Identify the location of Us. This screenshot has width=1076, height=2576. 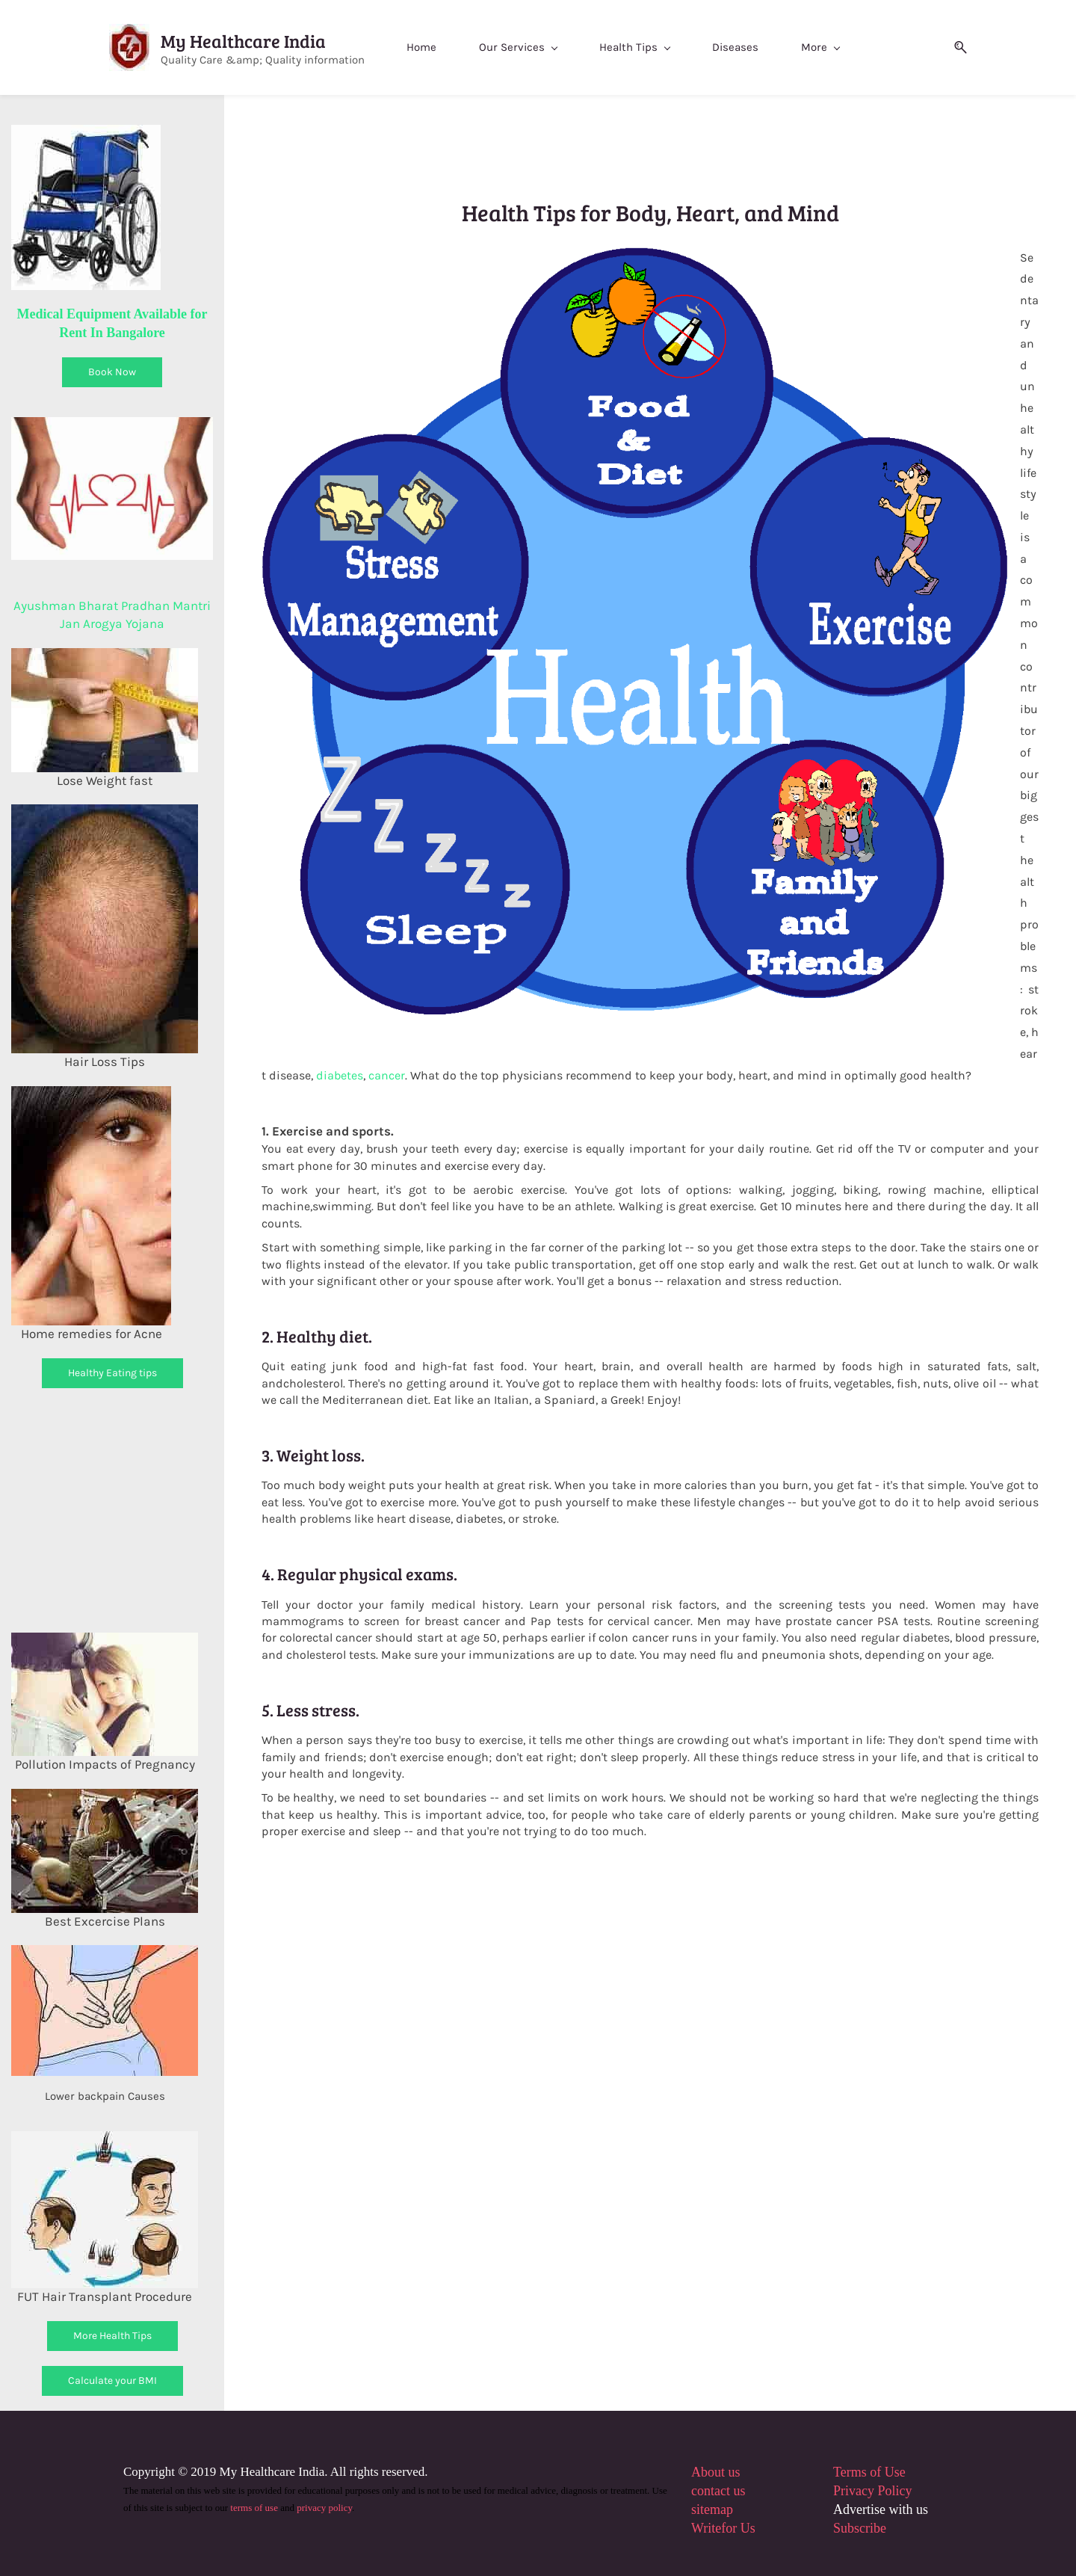
(746, 2528).